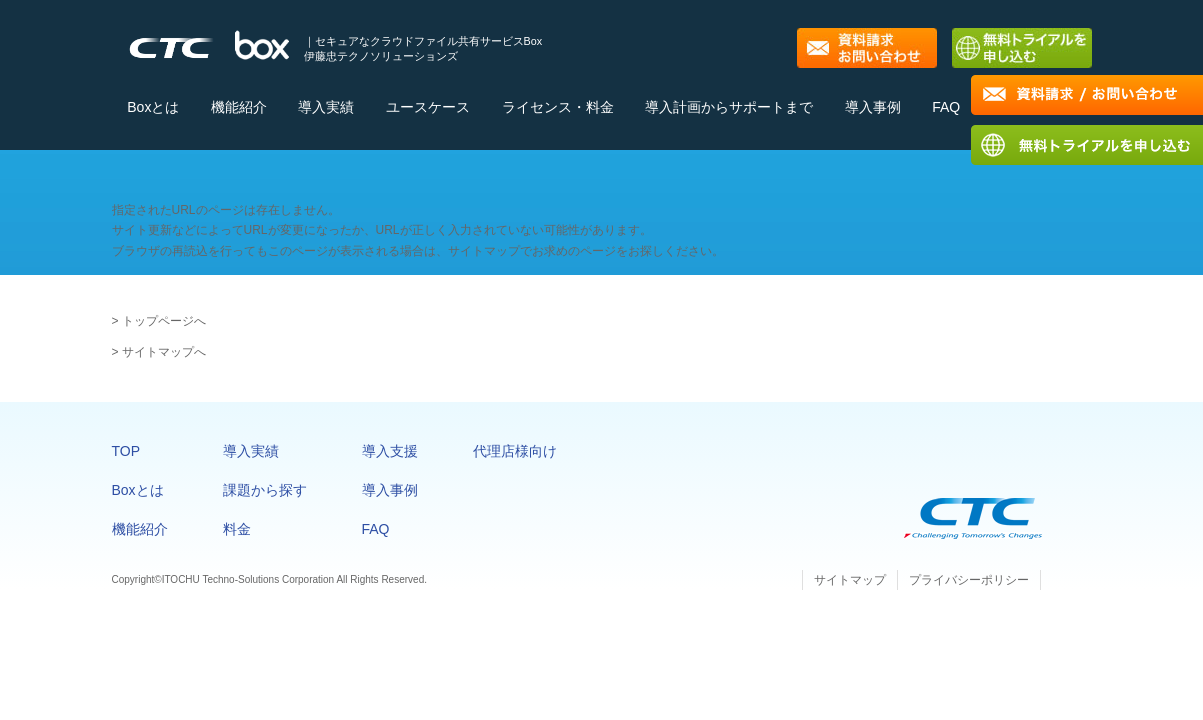 The height and width of the screenshot is (720, 1203). Describe the element at coordinates (515, 451) in the screenshot. I see `代理店様向け` at that location.